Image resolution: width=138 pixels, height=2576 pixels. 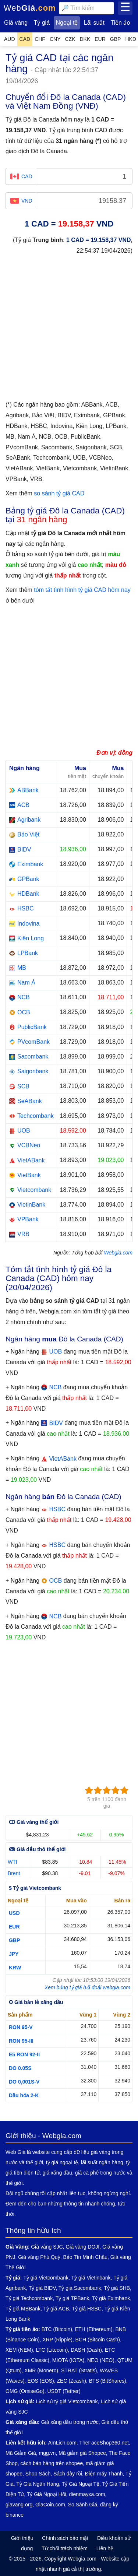 What do you see at coordinates (65, 2548) in the screenshot?
I see `Từ chối trách nhiệm` at bounding box center [65, 2548].